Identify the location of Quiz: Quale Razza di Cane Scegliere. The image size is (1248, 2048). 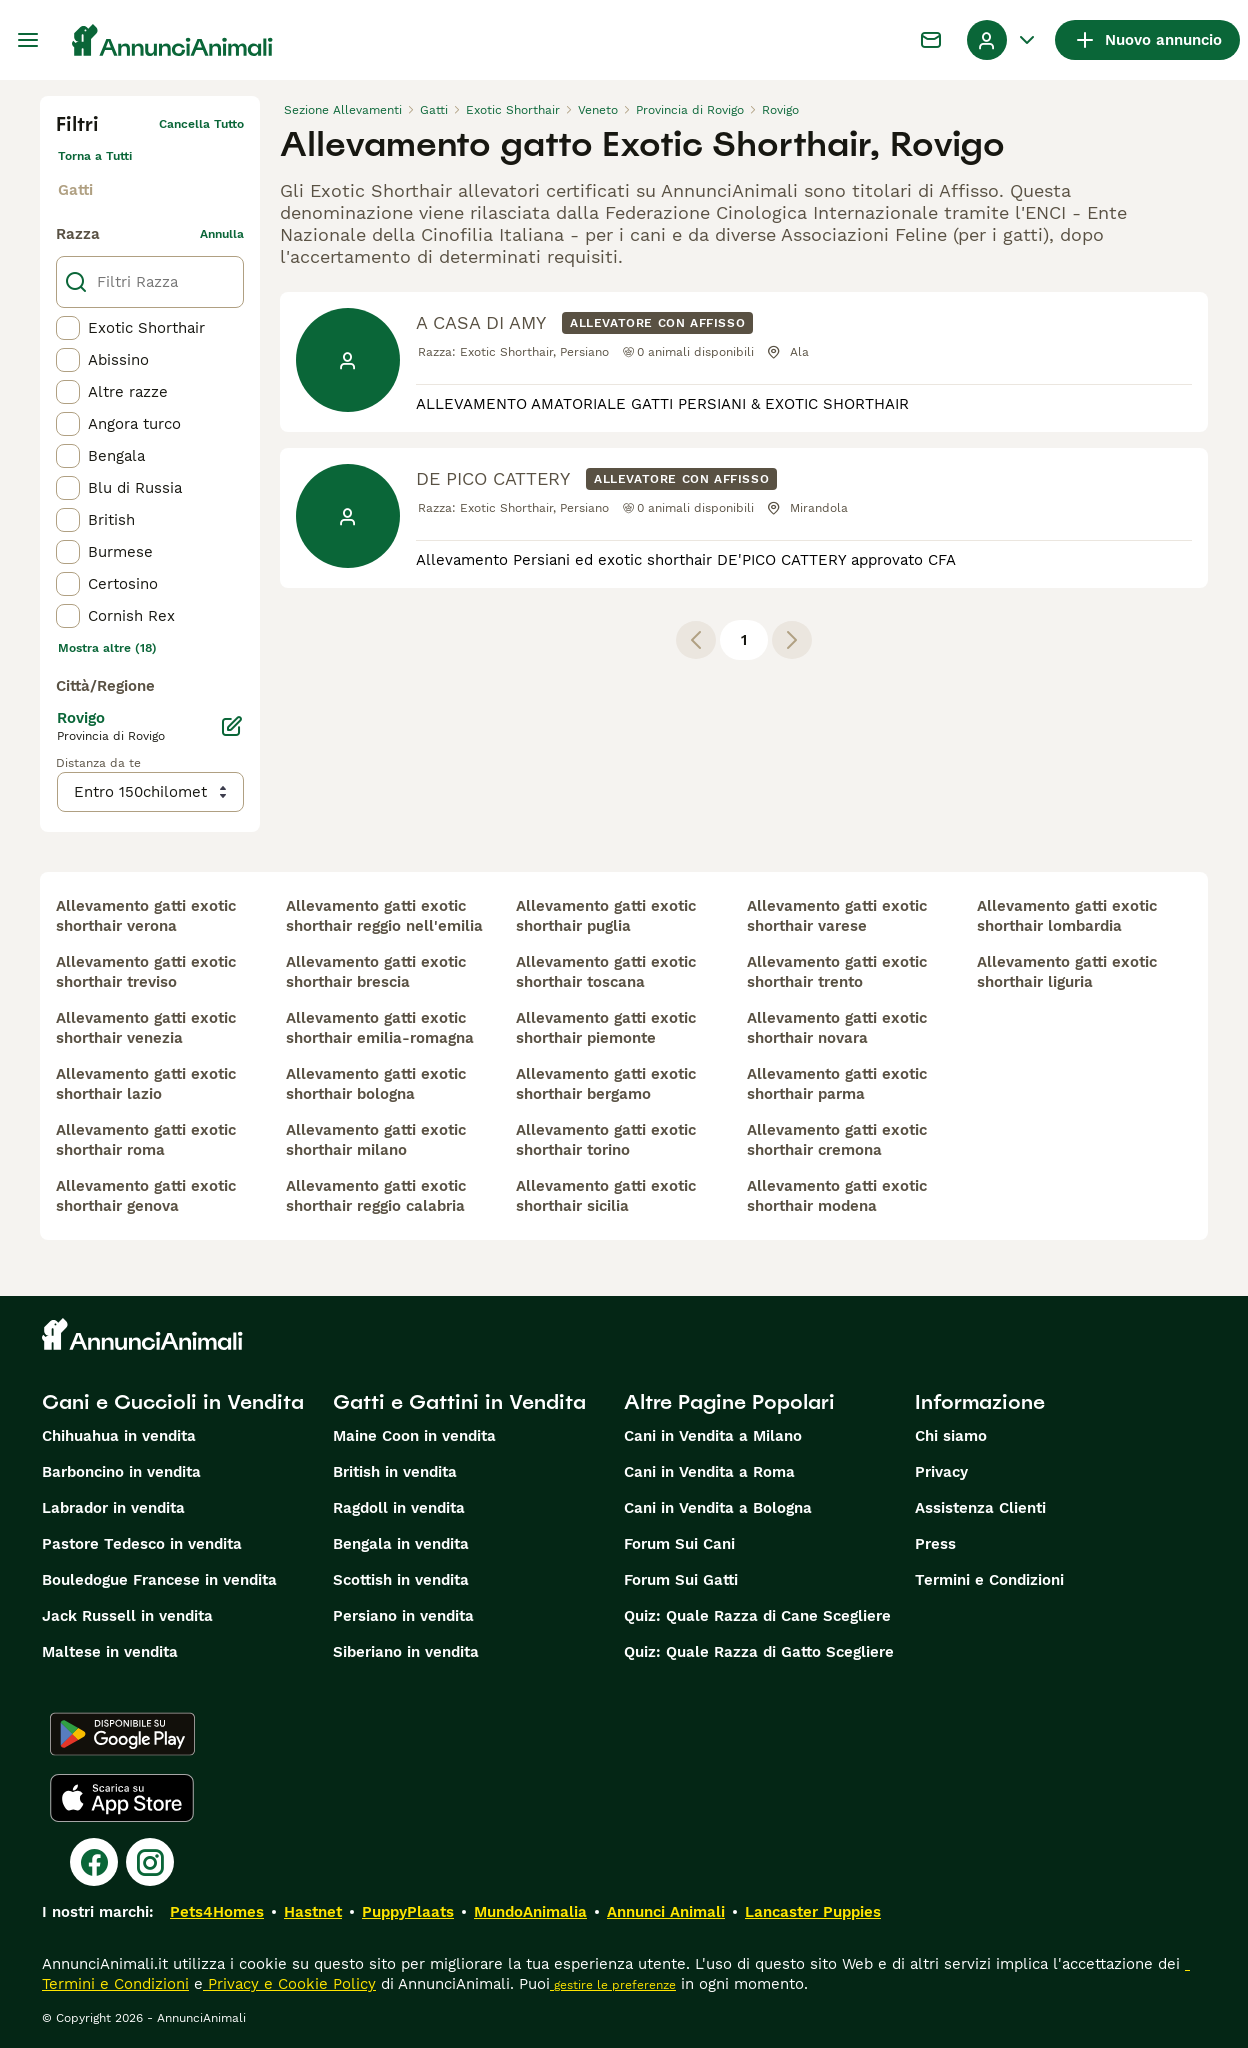
(757, 1616).